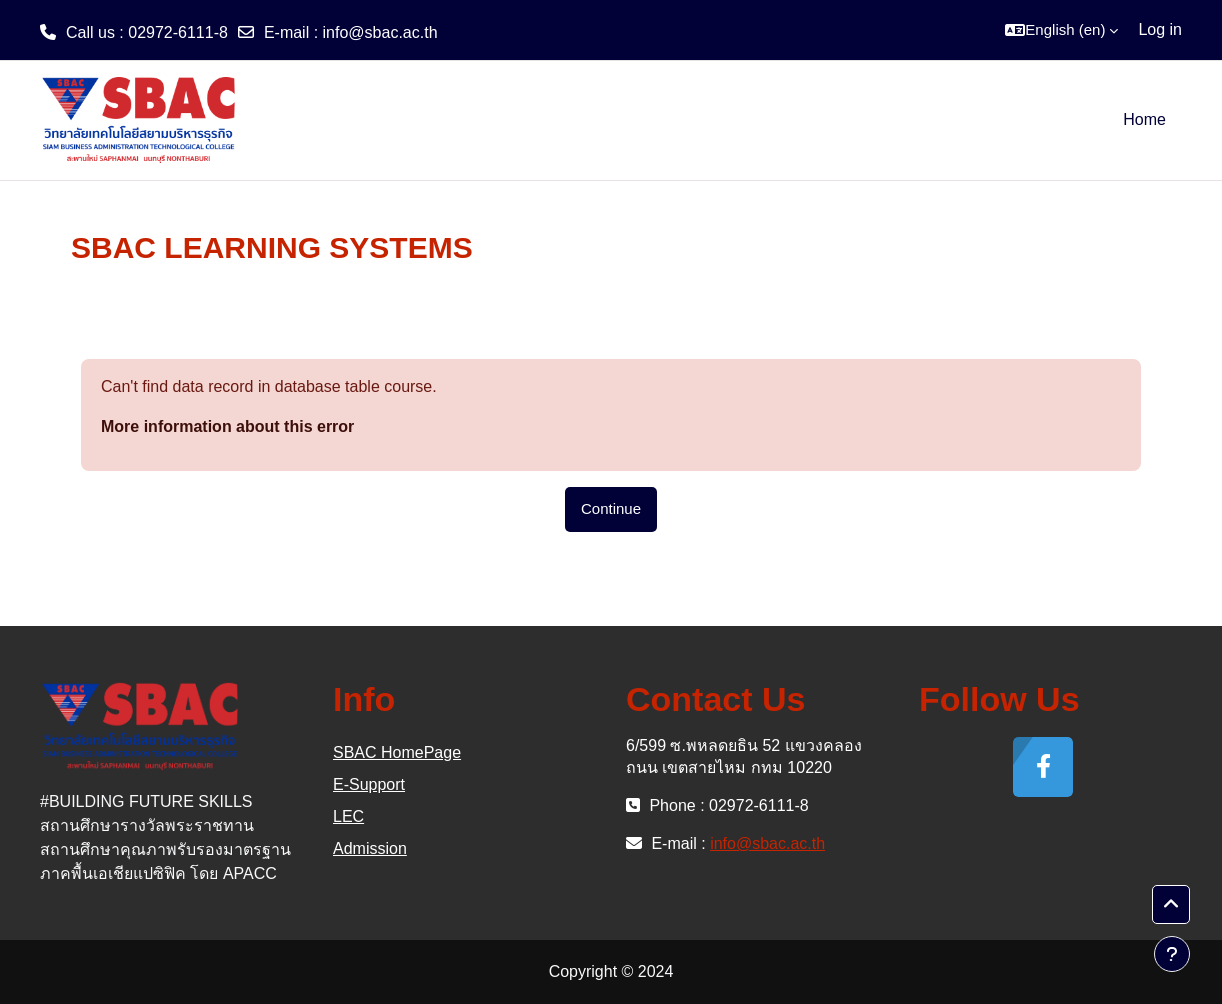 The image size is (1222, 1004). Describe the element at coordinates (380, 32) in the screenshot. I see `info@sbac.ac.th` at that location.